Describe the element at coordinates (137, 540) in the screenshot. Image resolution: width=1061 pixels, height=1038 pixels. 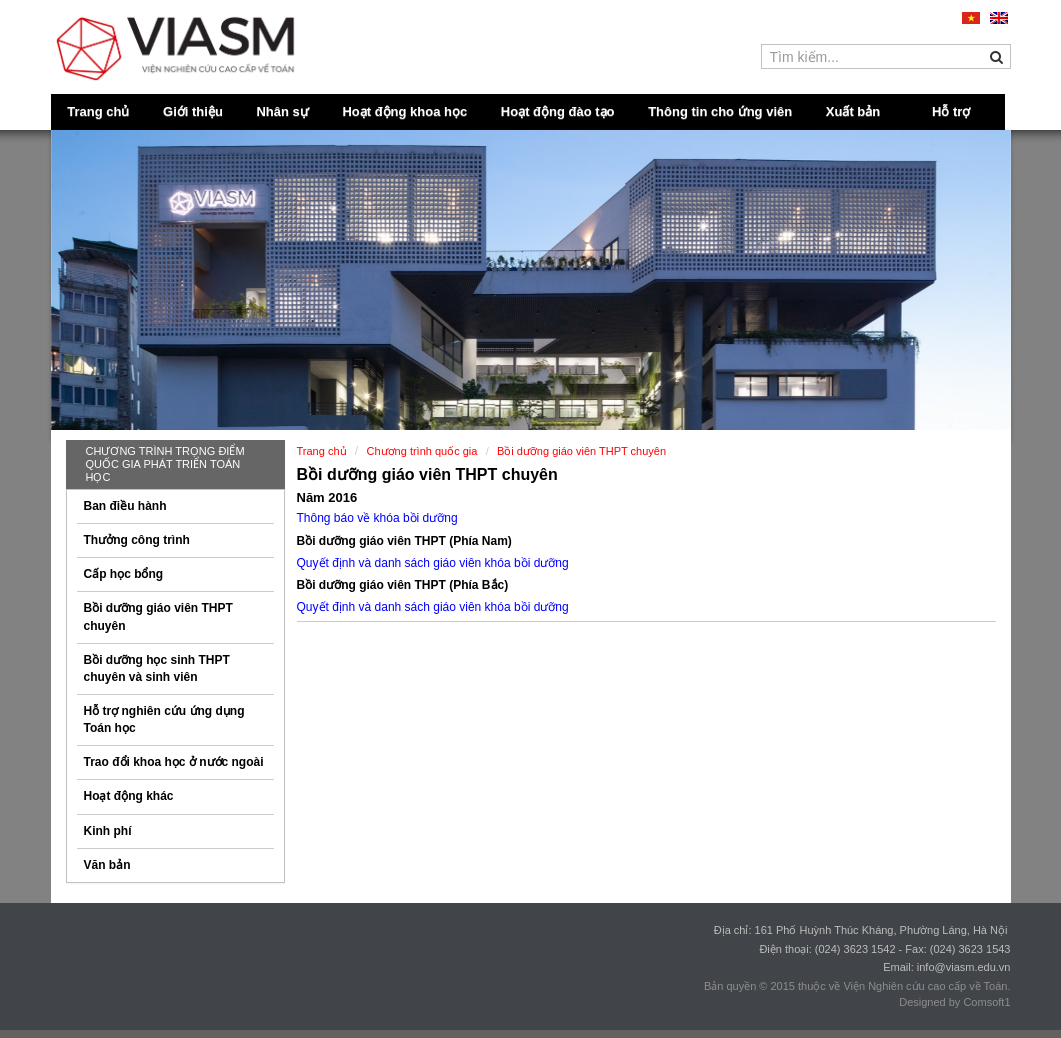
I see `Thưởng công trình` at that location.